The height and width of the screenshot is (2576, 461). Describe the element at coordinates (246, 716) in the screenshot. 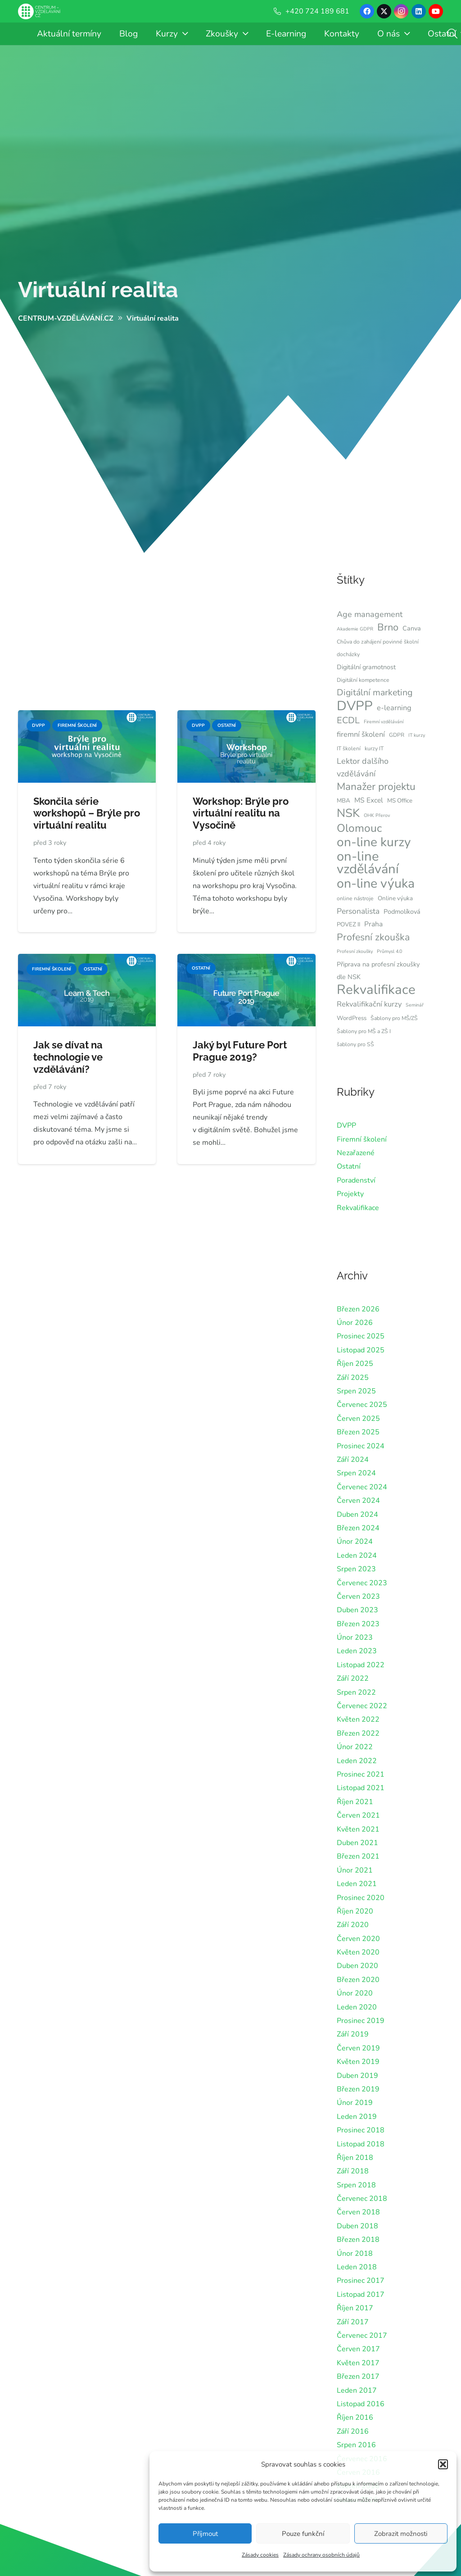

I see `[Workshop: Brýle pro virtuální realitu na Vysočině]` at that location.